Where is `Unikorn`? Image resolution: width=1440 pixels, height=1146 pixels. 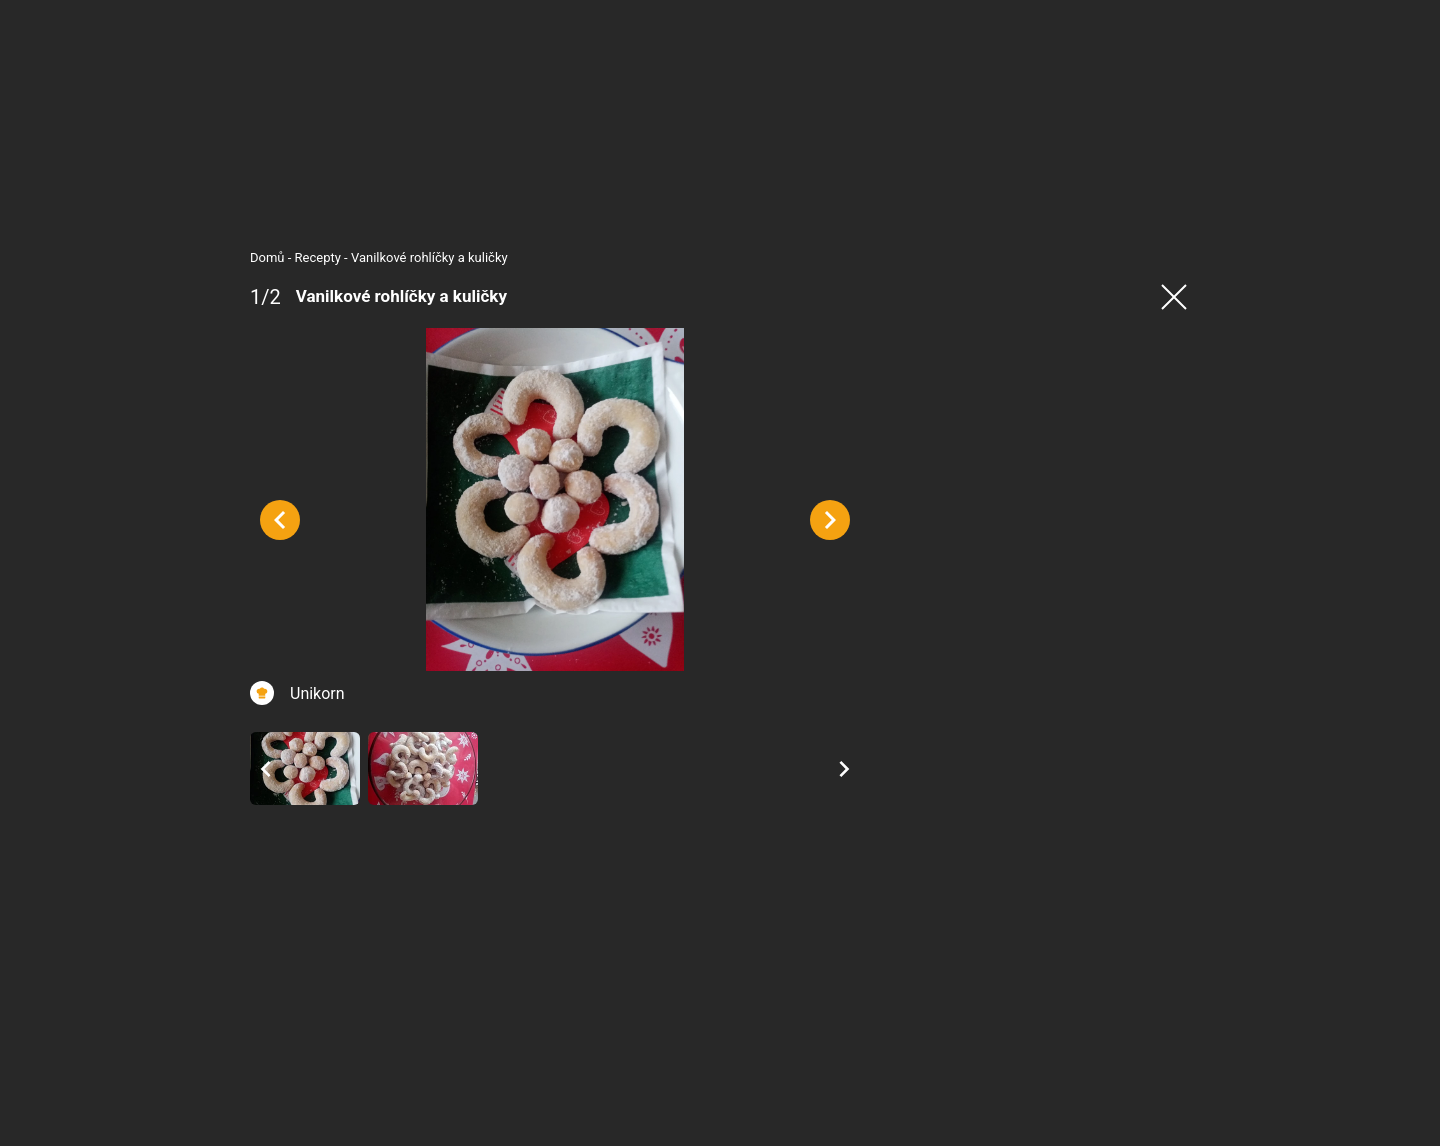 Unikorn is located at coordinates (277, 738).